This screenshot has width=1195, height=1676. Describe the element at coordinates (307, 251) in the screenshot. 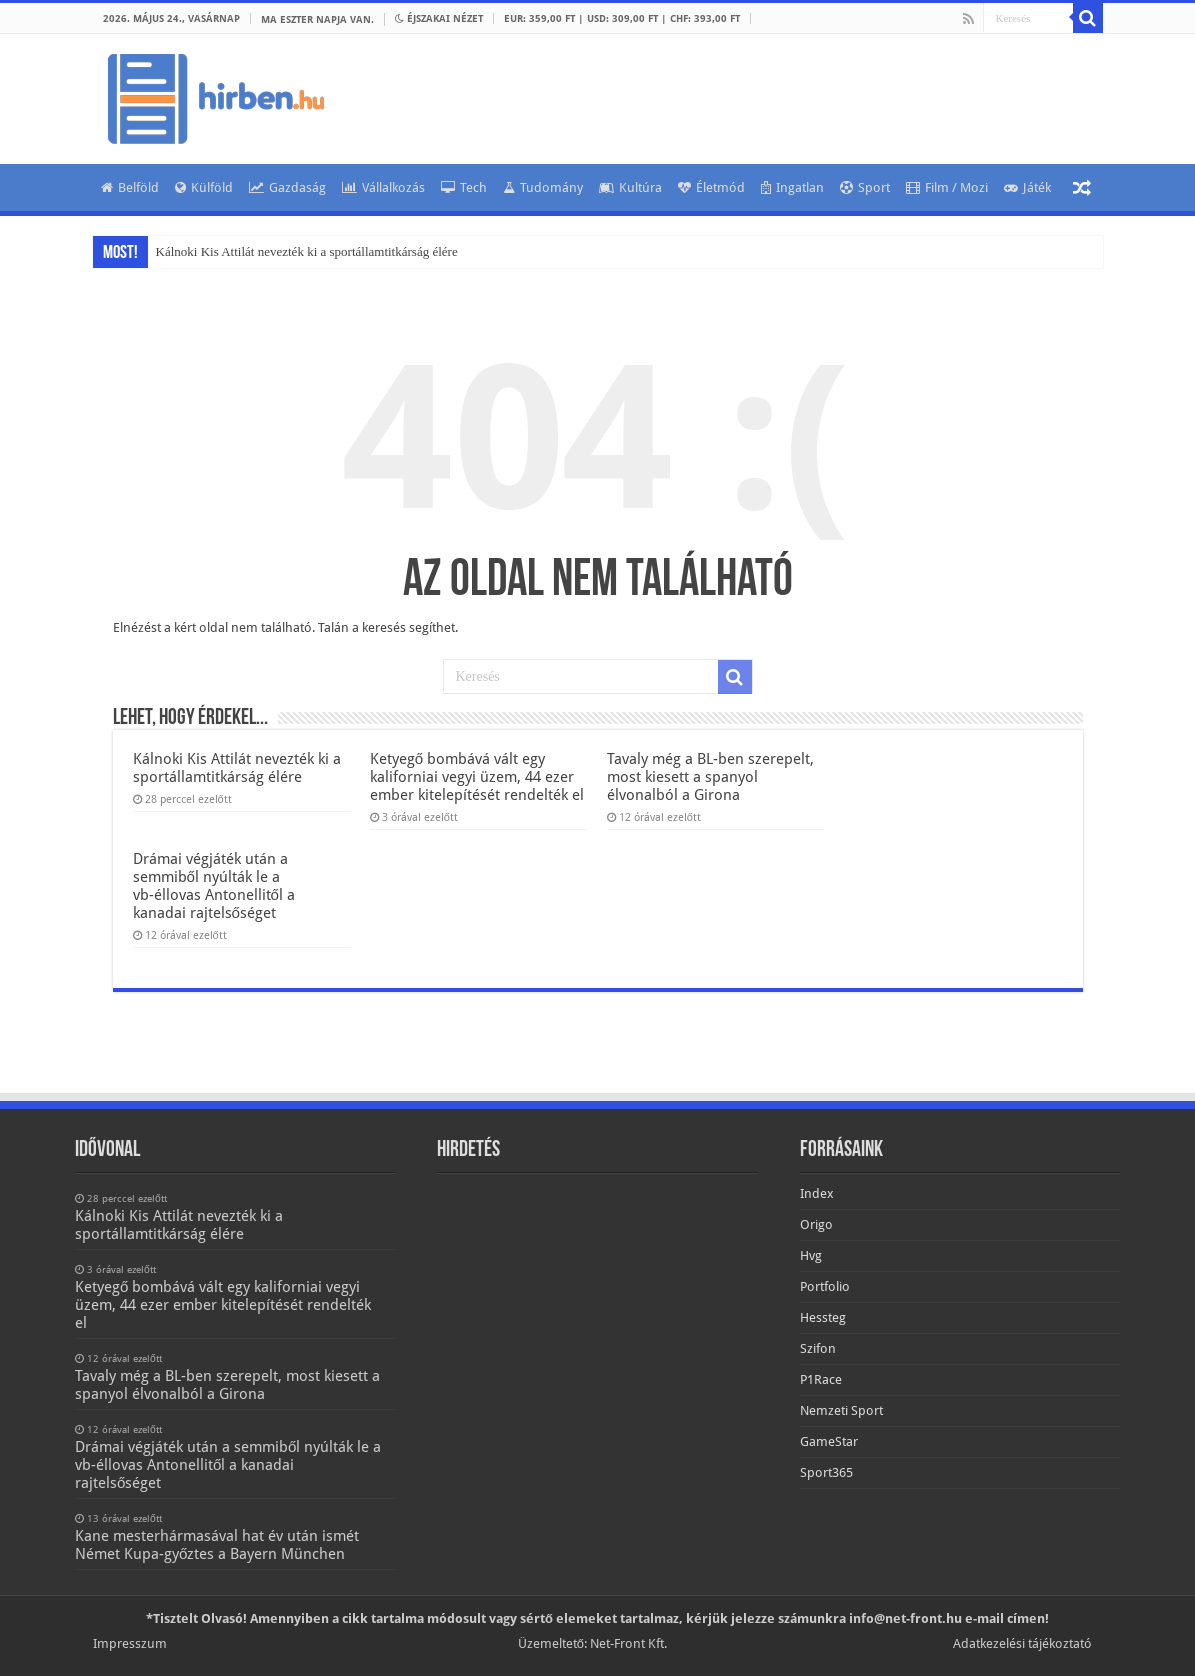

I see `Kálnoki Kis Attilát nevezték ki a sportállamtitkárság élére` at that location.